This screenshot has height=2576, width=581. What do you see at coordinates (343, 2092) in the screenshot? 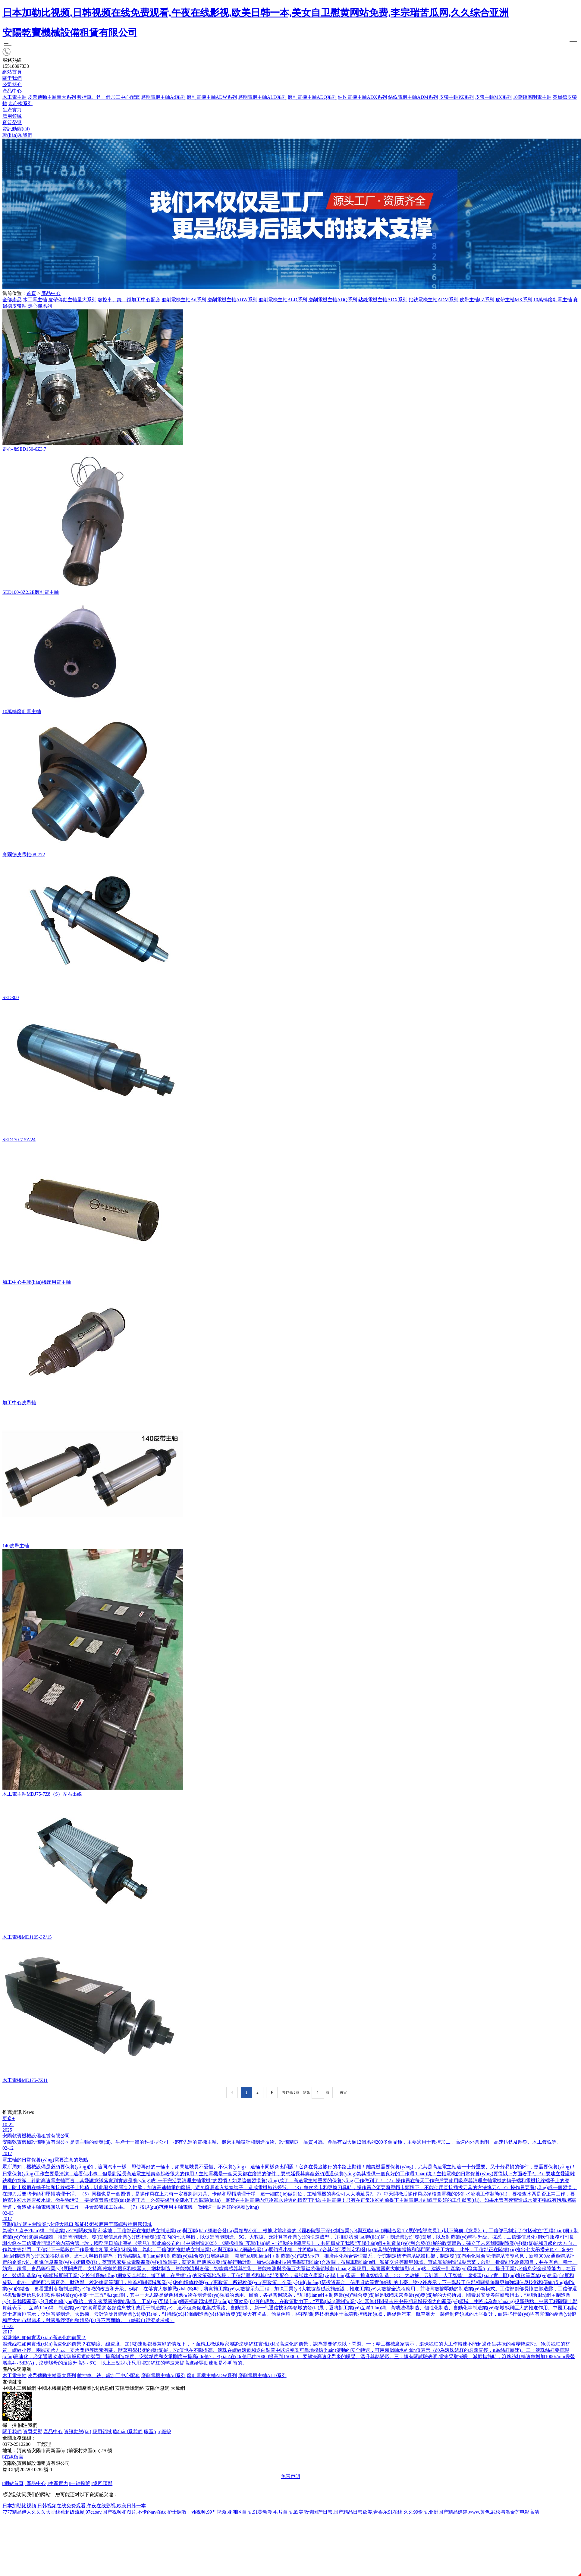
I see `確定` at bounding box center [343, 2092].